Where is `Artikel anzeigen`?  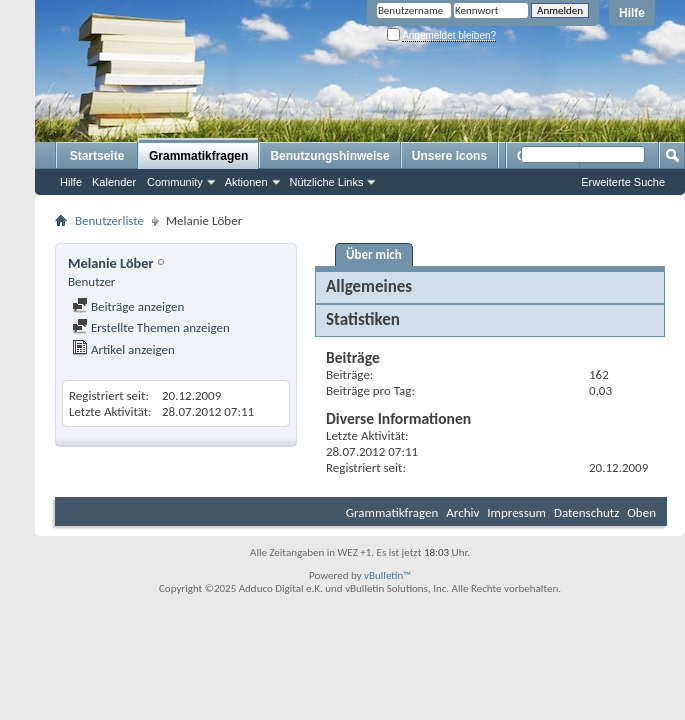 Artikel anzeigen is located at coordinates (123, 349).